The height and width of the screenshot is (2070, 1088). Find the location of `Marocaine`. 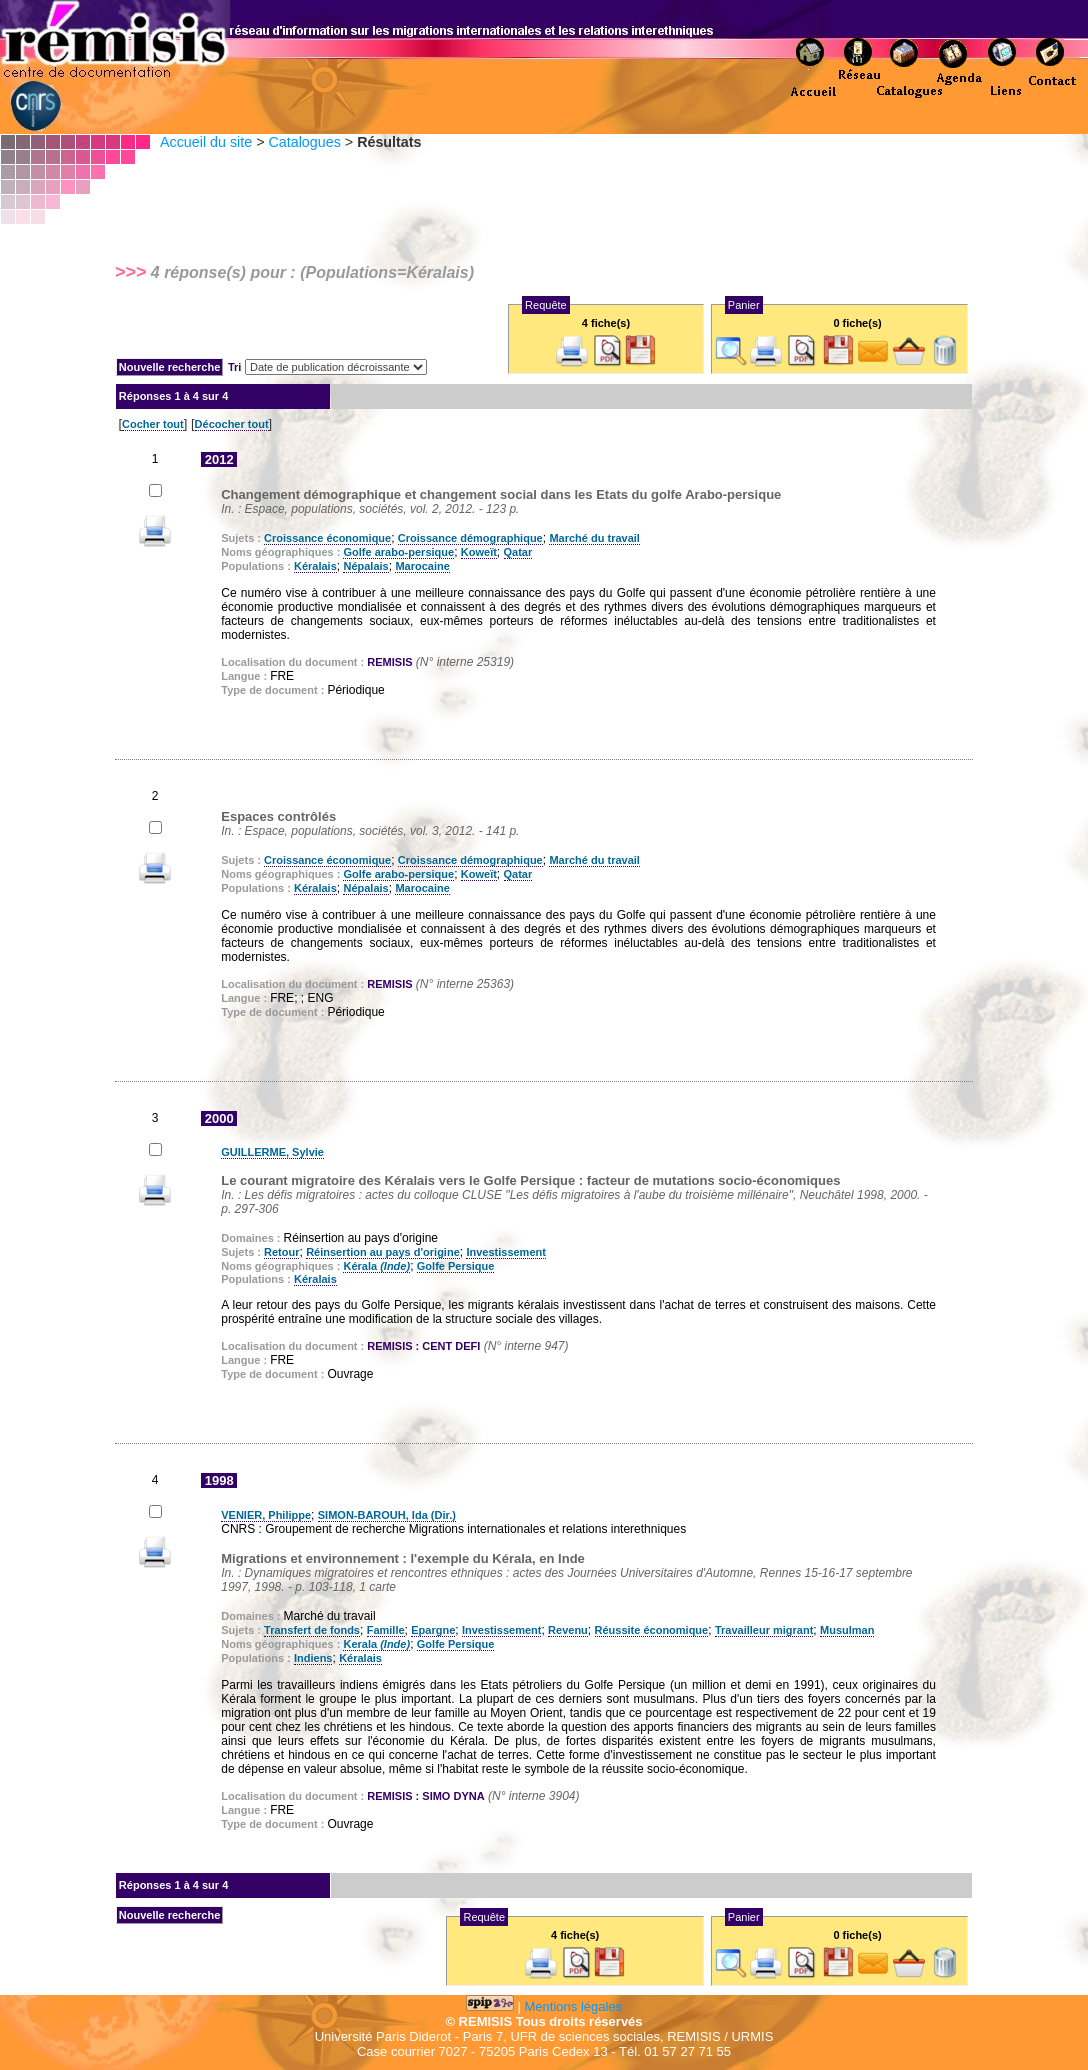

Marocaine is located at coordinates (422, 566).